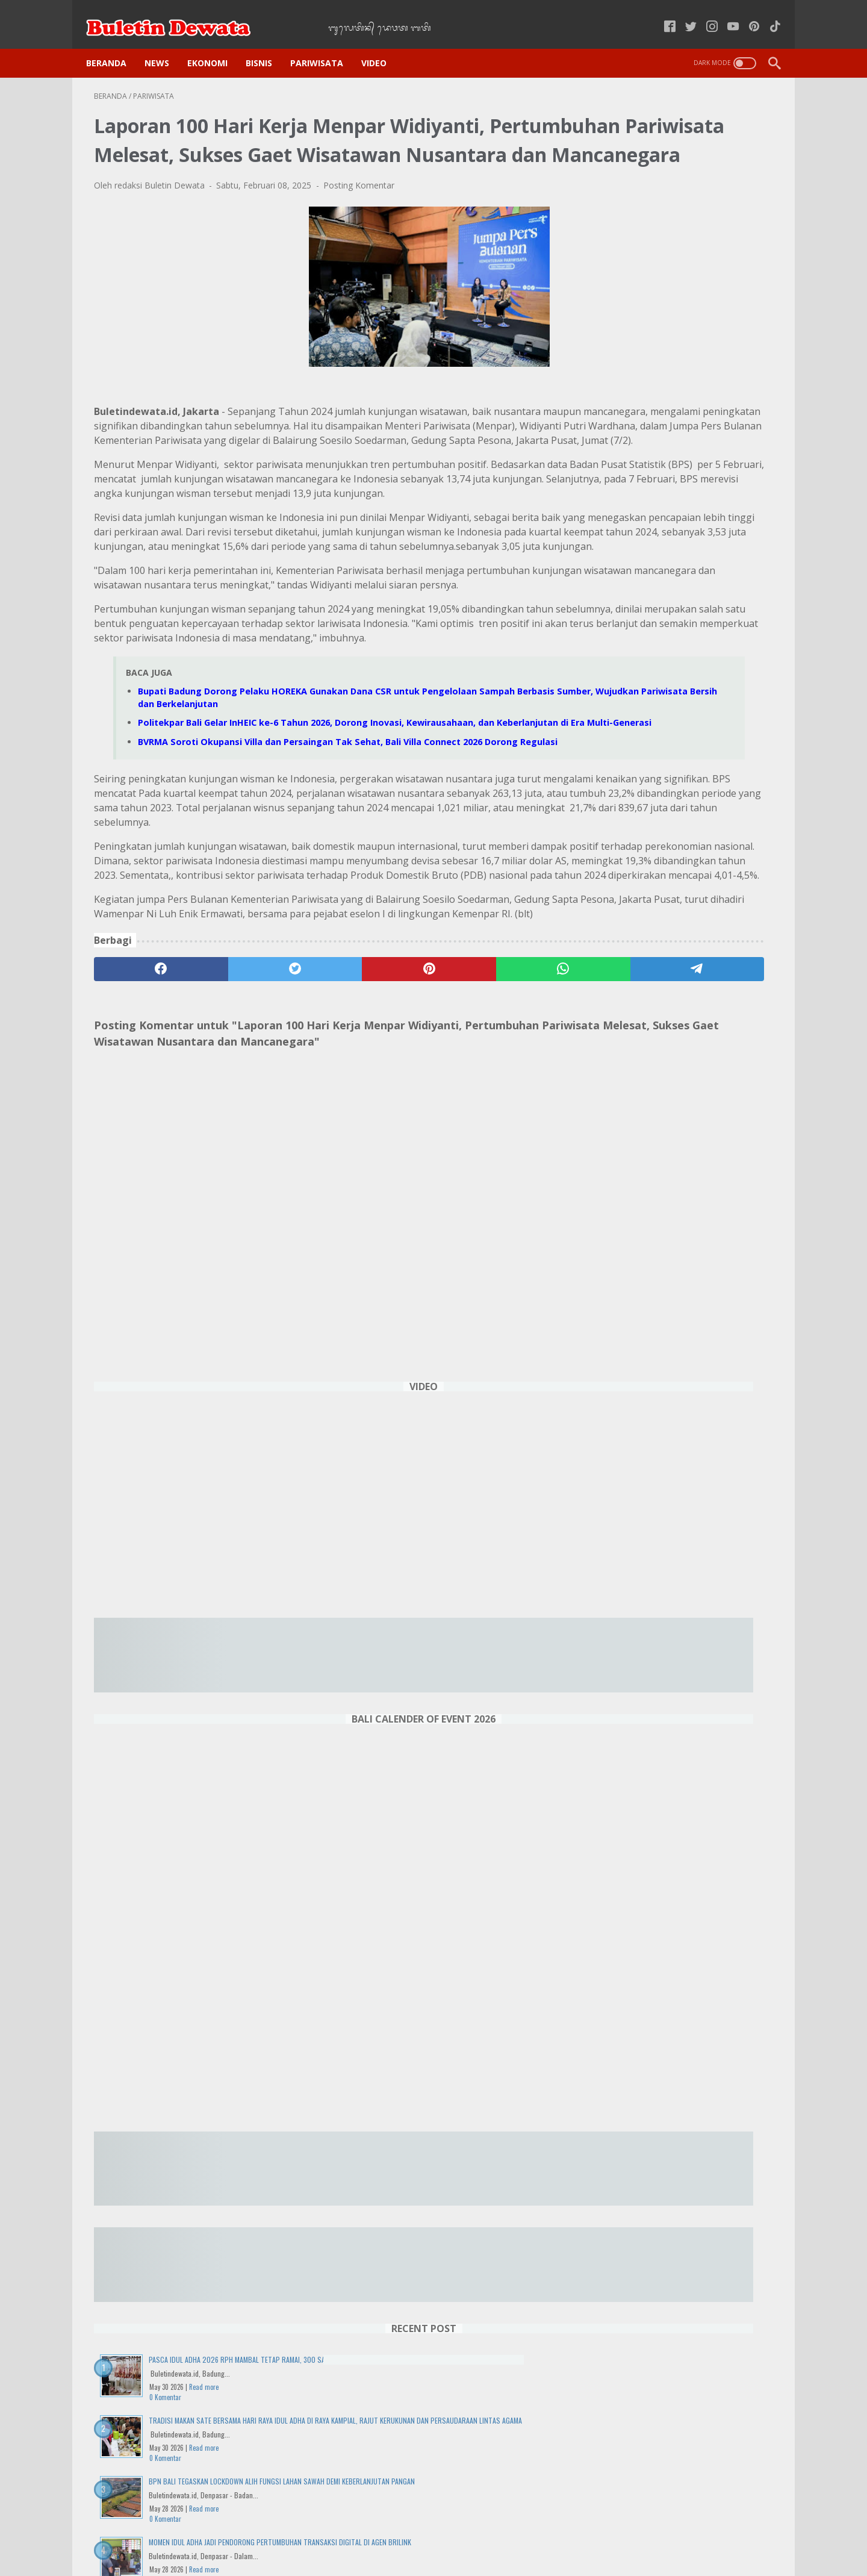  Describe the element at coordinates (587, 2533) in the screenshot. I see `Tentang Kami` at that location.